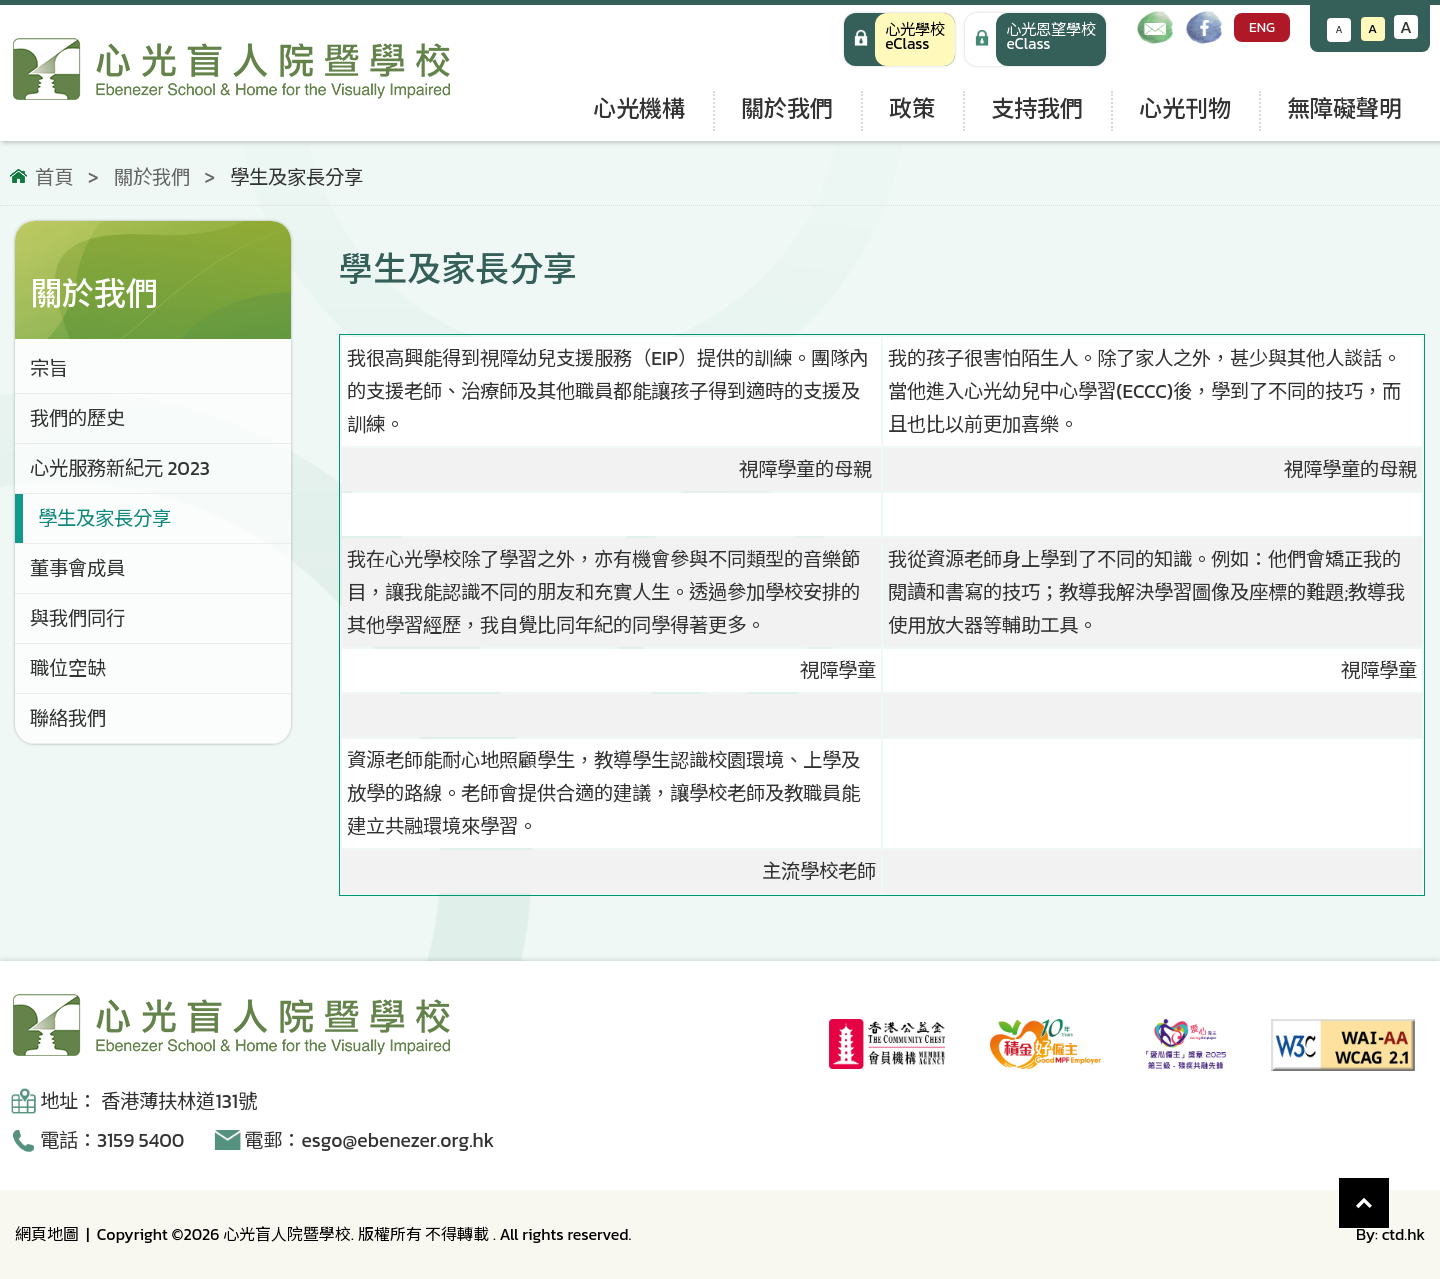 The width and height of the screenshot is (1440, 1279). I want to click on 宗旨, so click(49, 368).